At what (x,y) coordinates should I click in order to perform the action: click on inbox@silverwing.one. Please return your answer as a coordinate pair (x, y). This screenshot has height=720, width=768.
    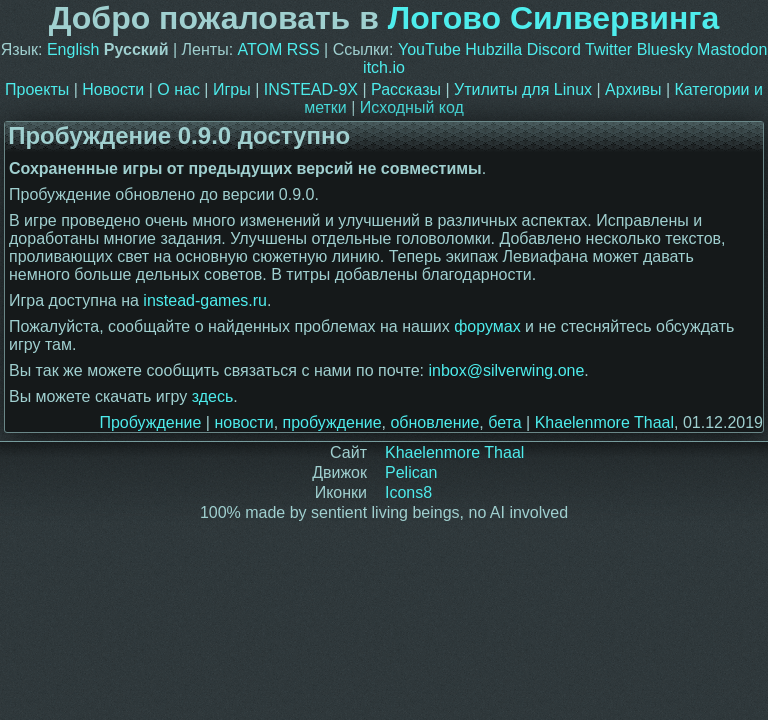
    Looking at the image, I should click on (506, 370).